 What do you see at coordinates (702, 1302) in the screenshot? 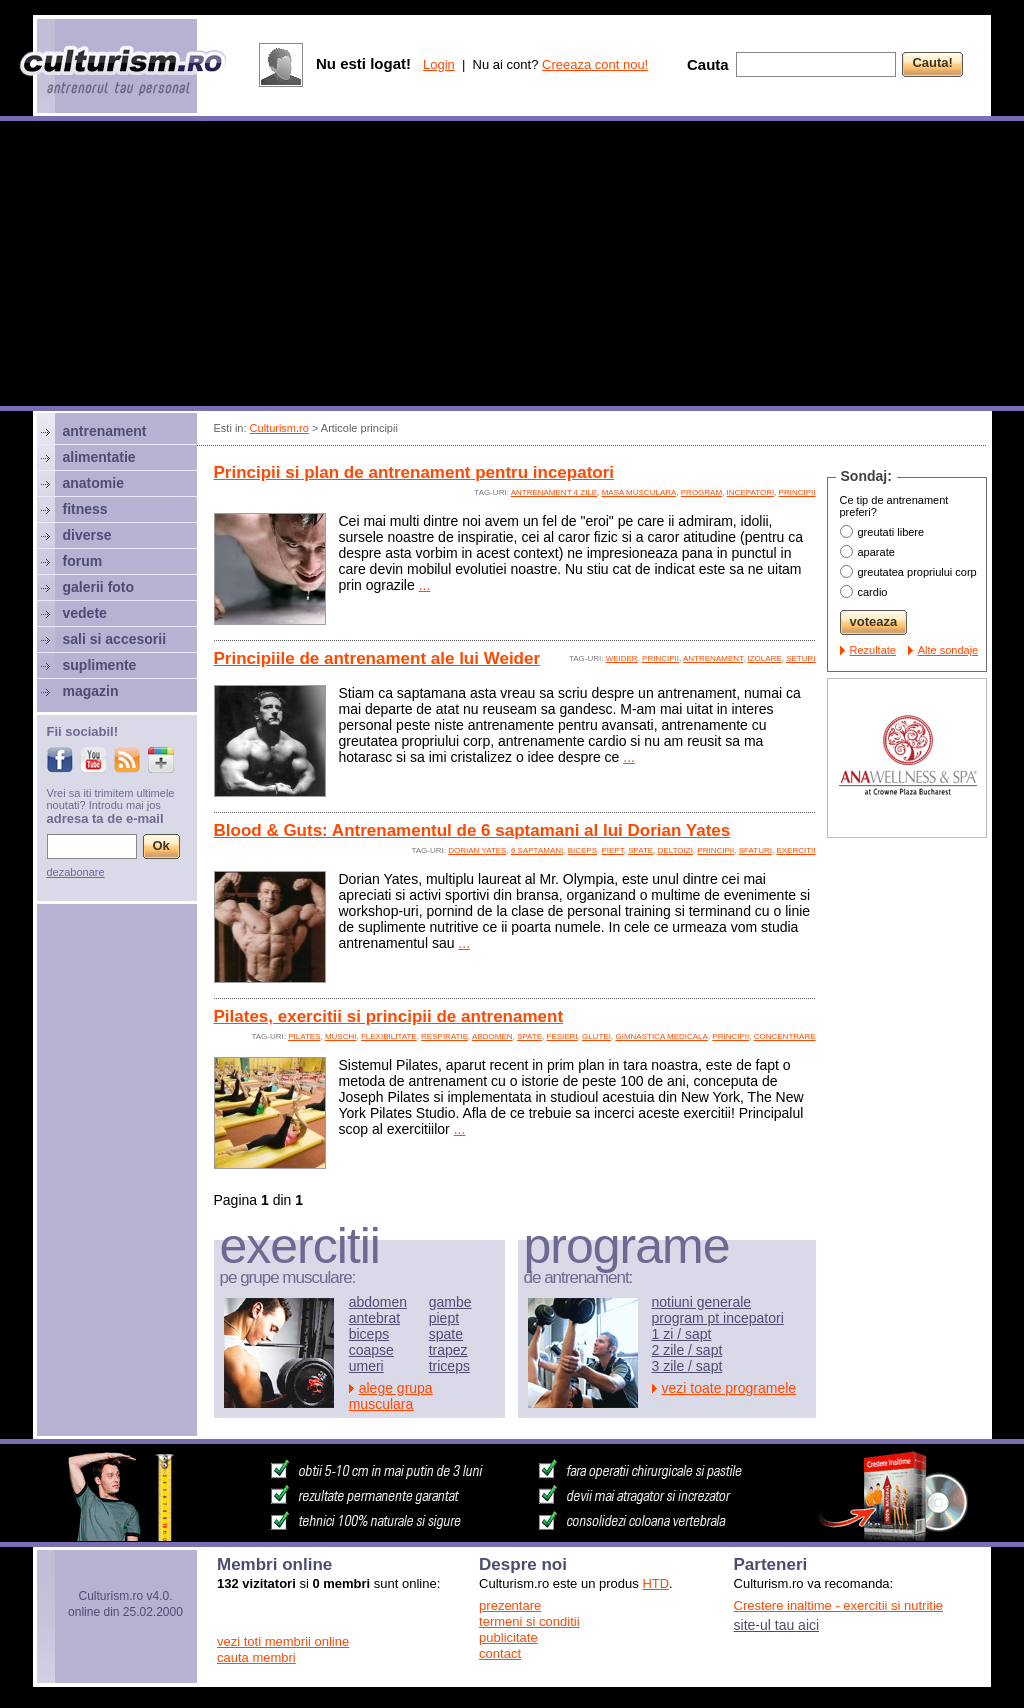
I see `notiuni generale` at bounding box center [702, 1302].